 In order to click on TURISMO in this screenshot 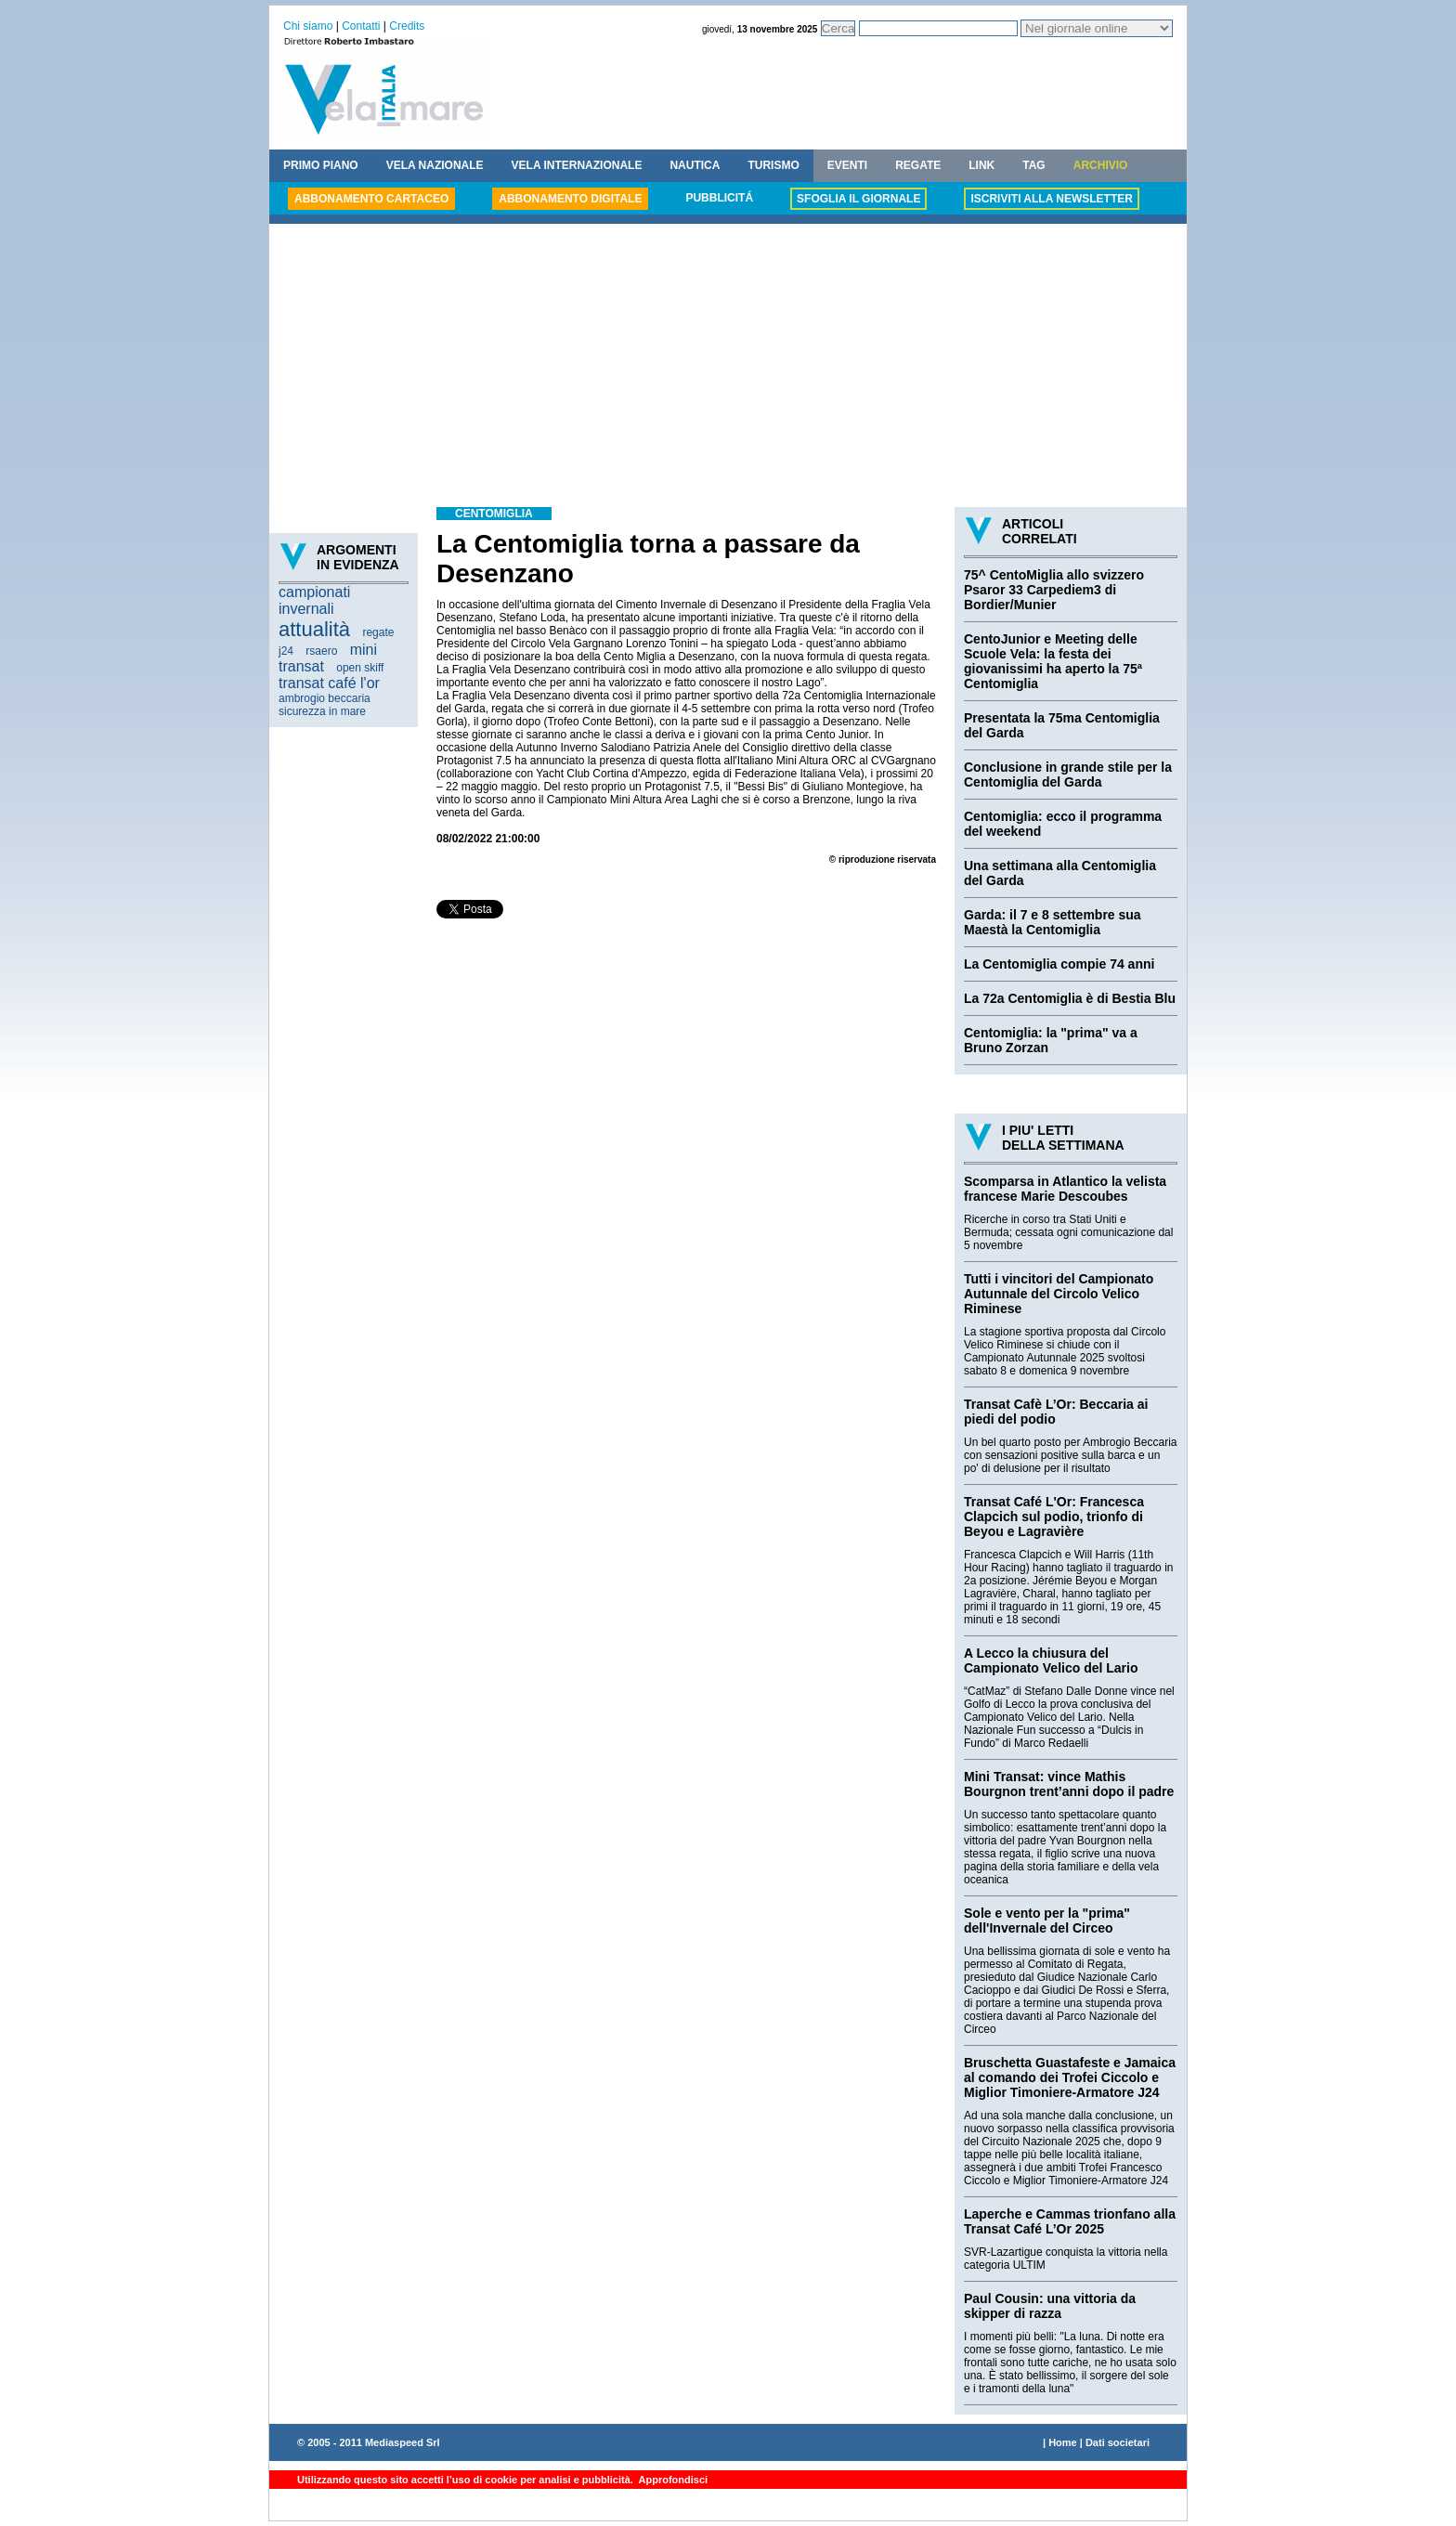, I will do `click(773, 165)`.